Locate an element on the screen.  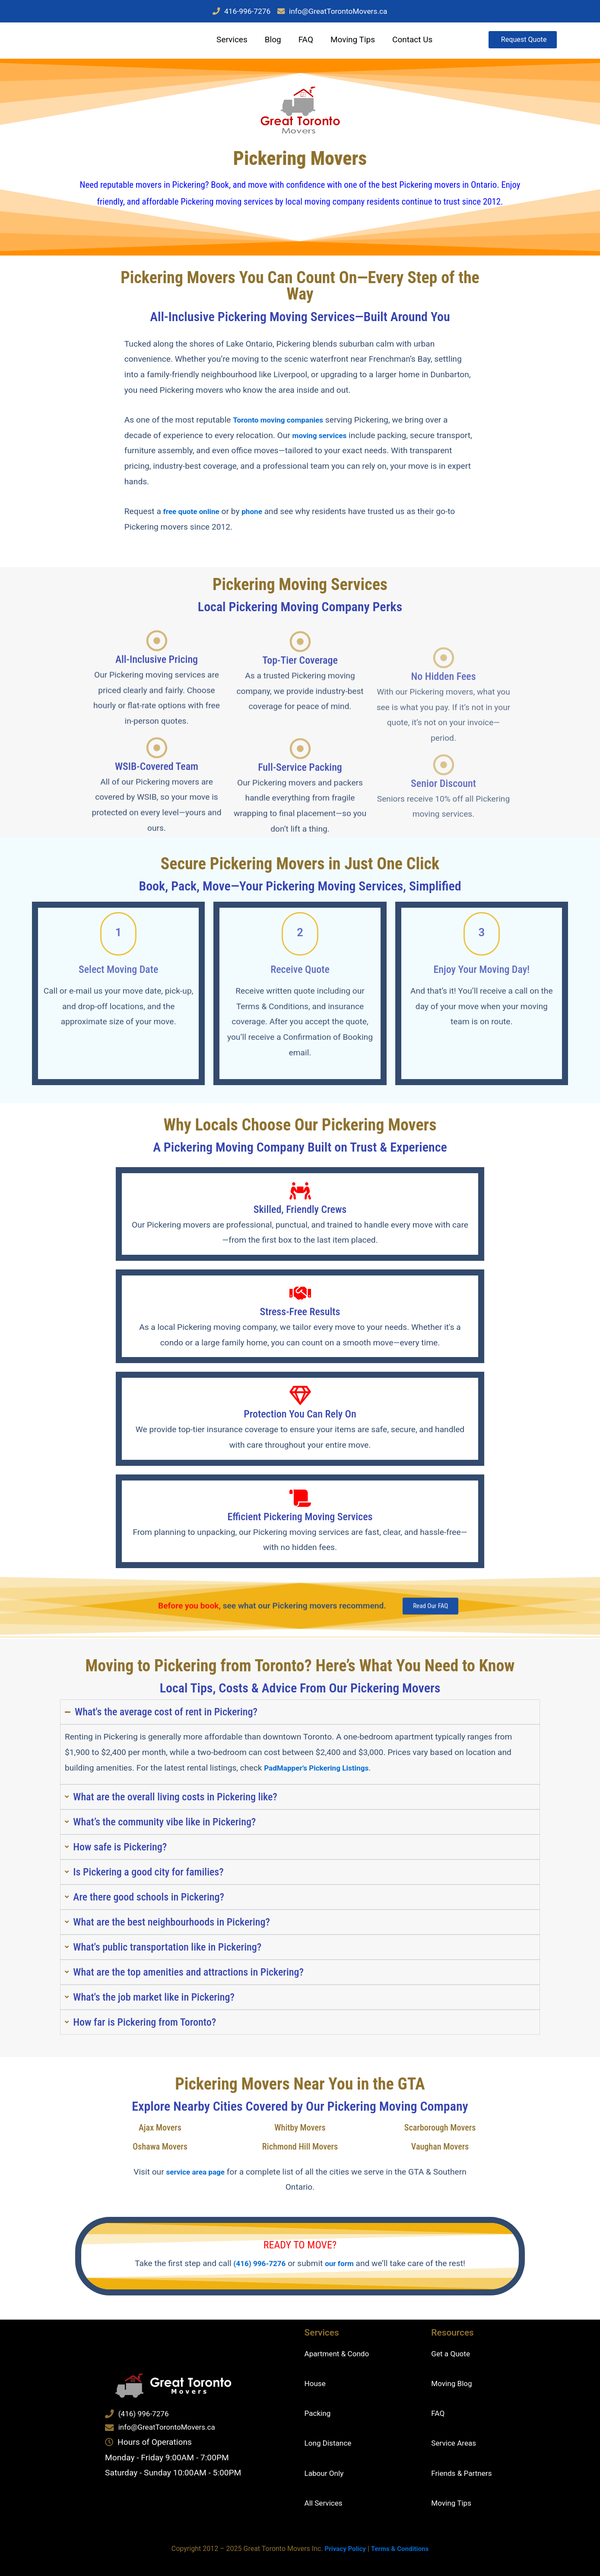
Scarborough Movers is located at coordinates (440, 2136).